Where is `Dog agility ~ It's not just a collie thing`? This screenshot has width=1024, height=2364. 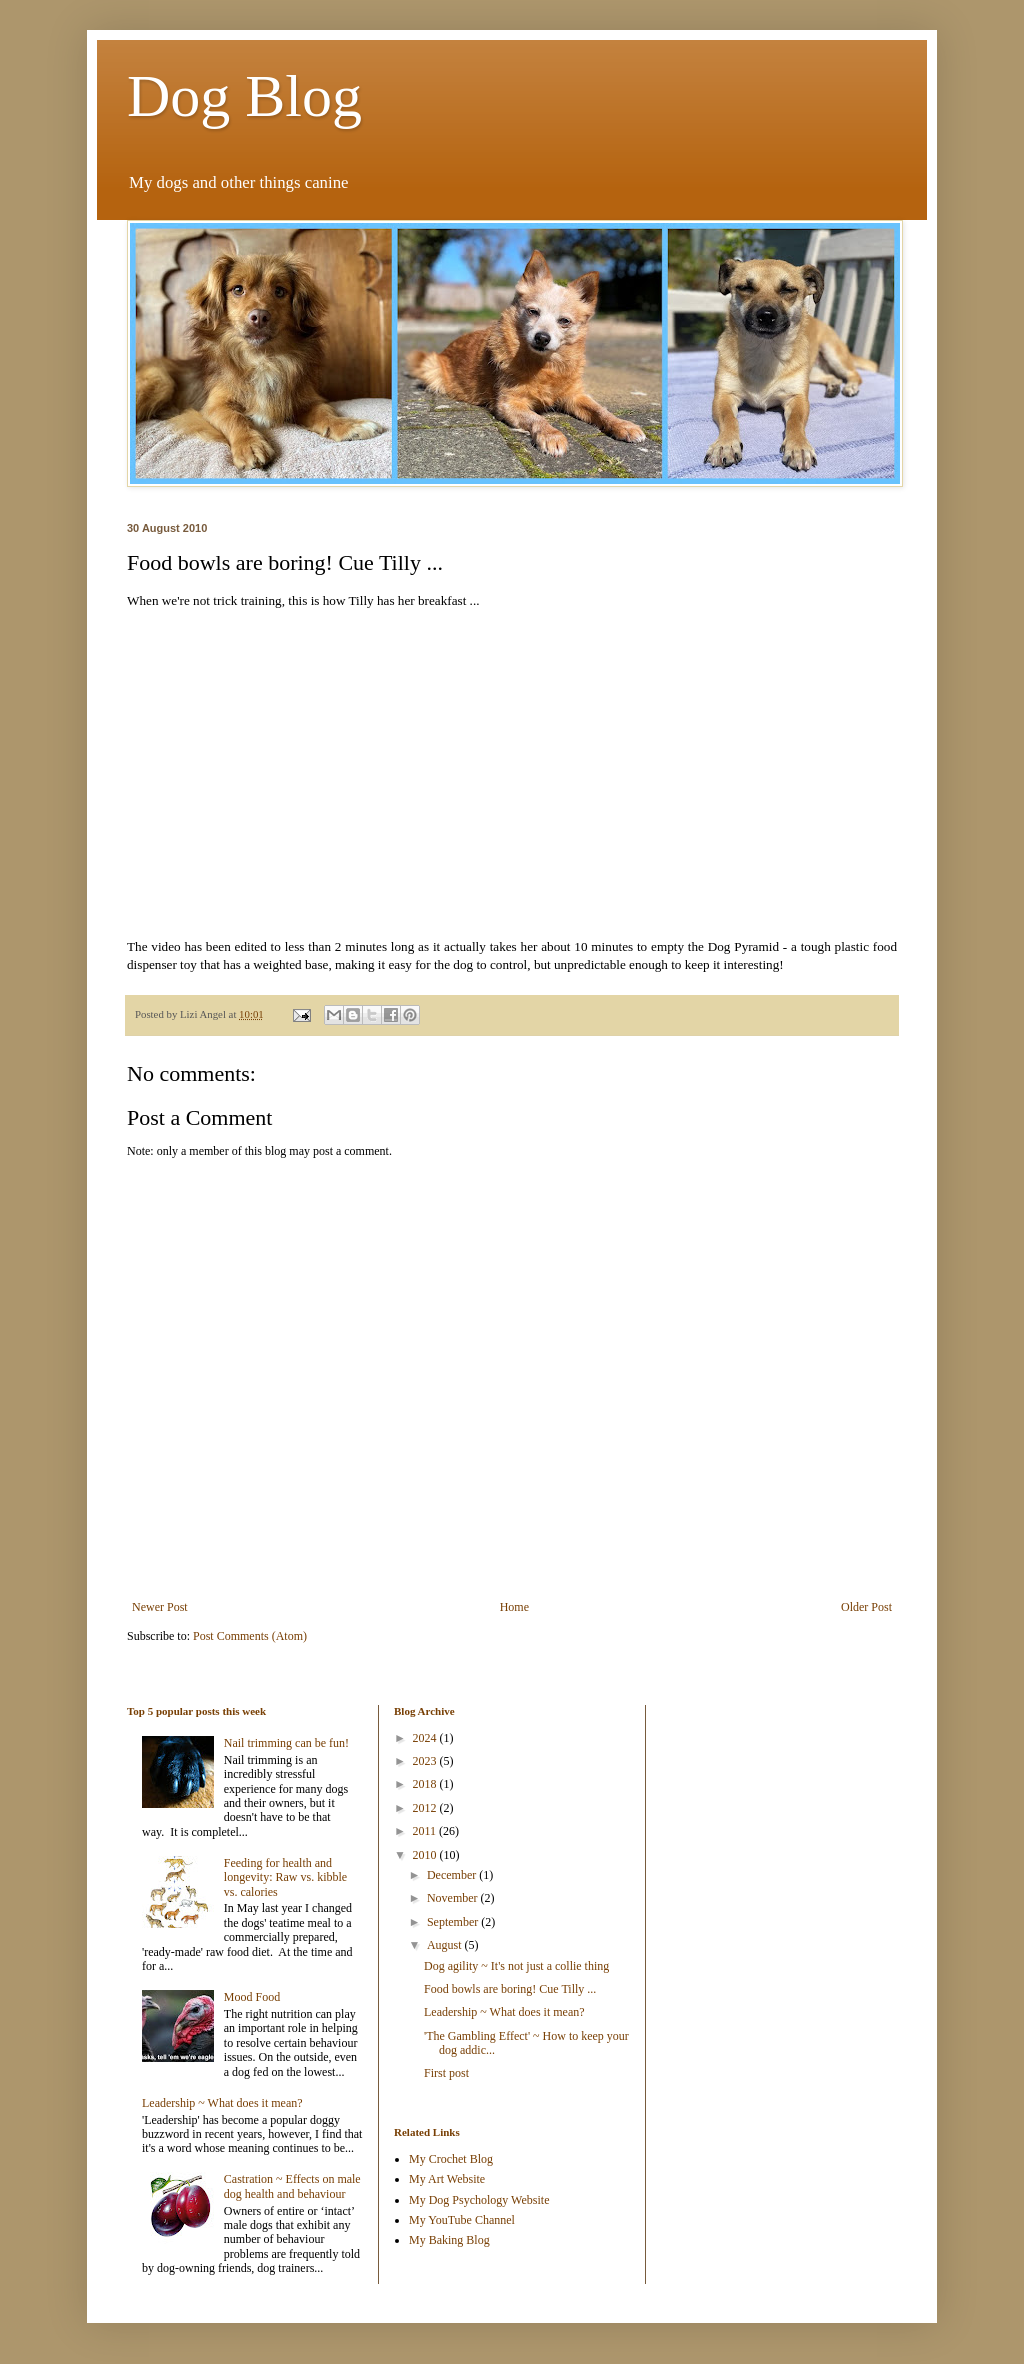
Dog agility ~ It's not just a collie thing is located at coordinates (516, 1966).